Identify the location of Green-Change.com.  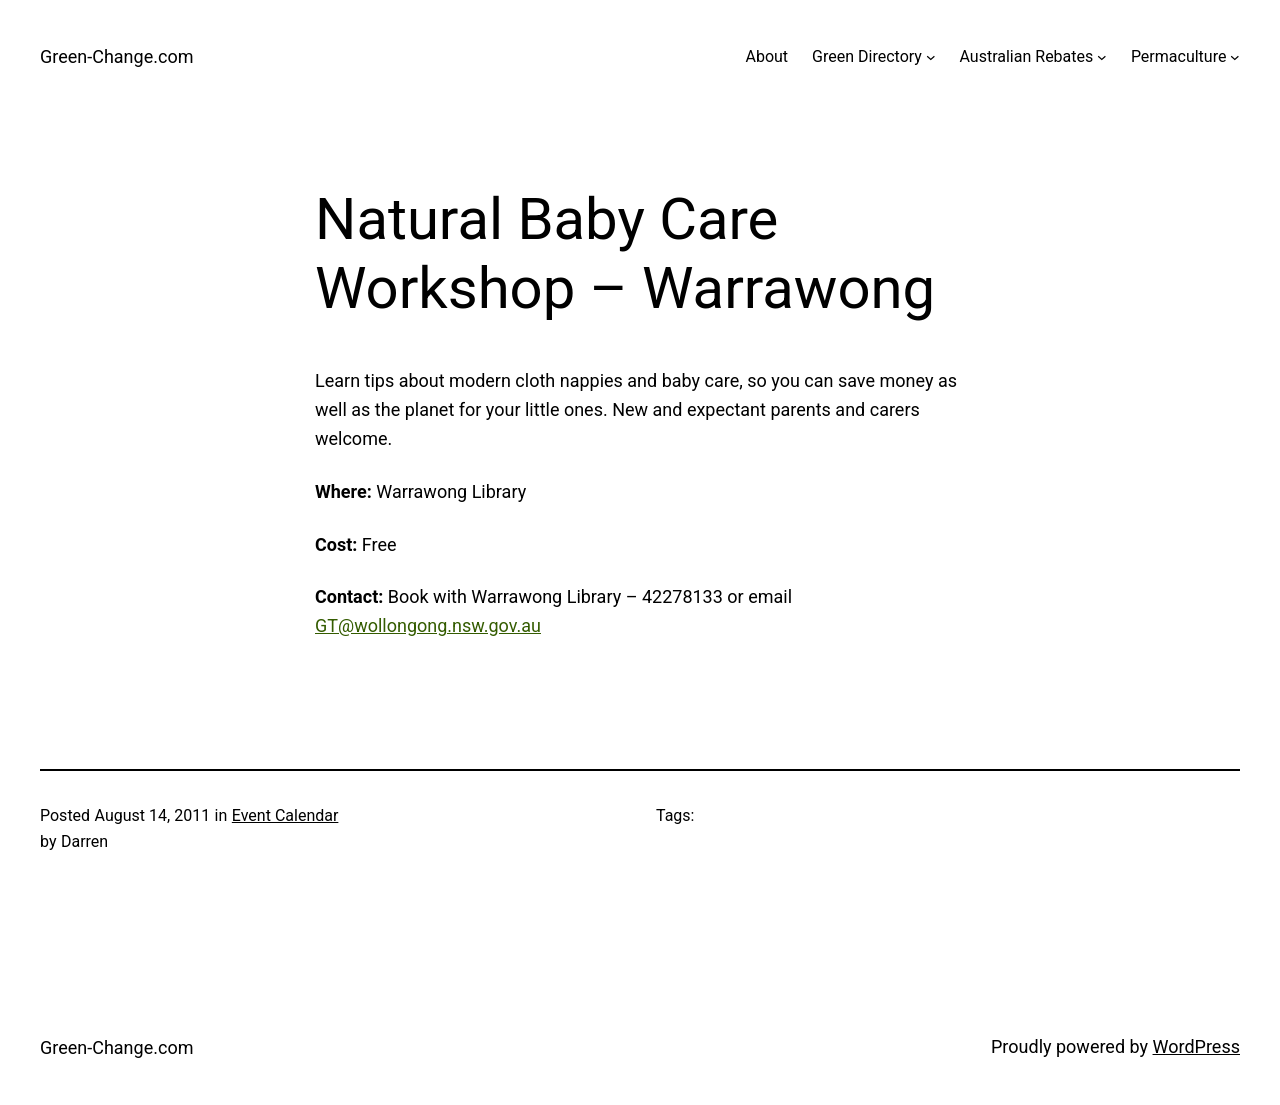
(116, 56).